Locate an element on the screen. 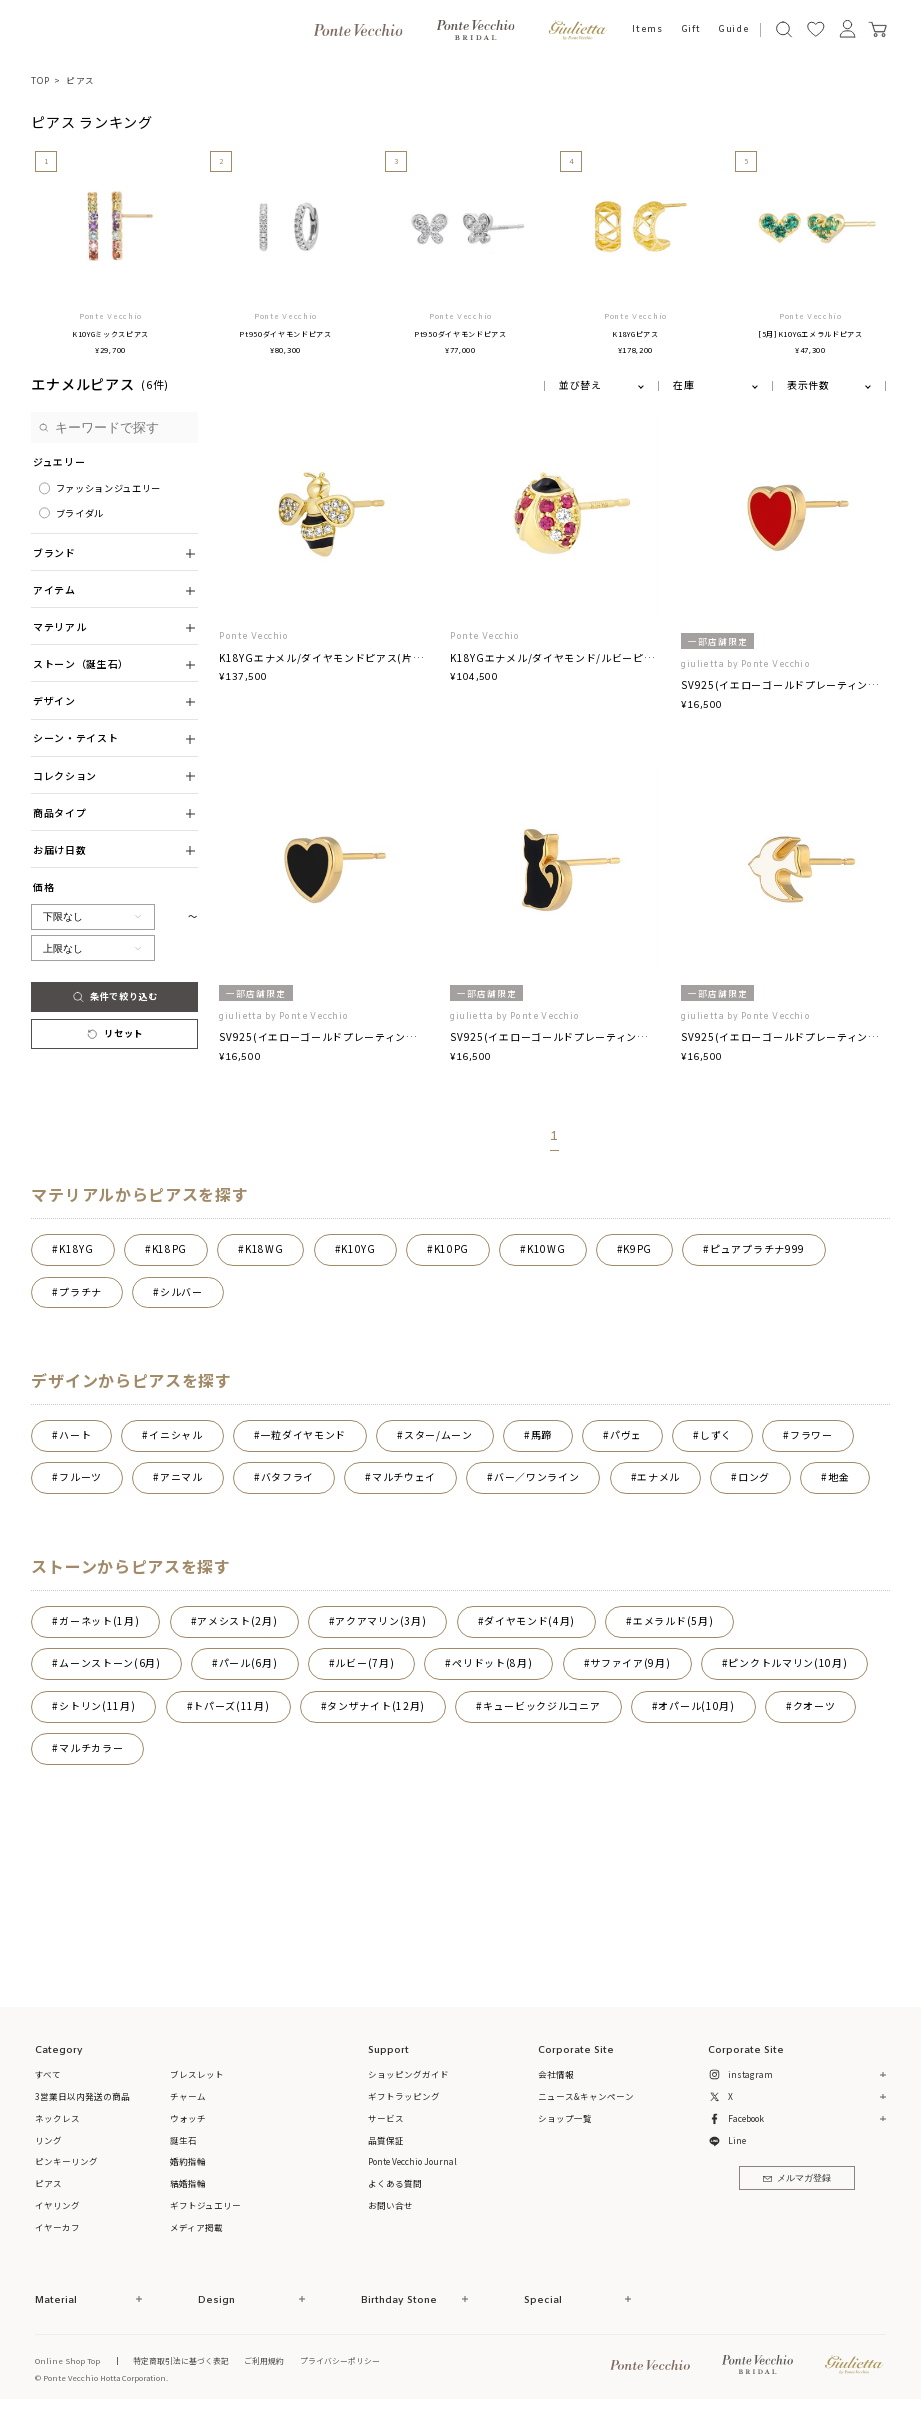 The height and width of the screenshot is (2413, 921). ガーネット(1月) is located at coordinates (99, 1621).